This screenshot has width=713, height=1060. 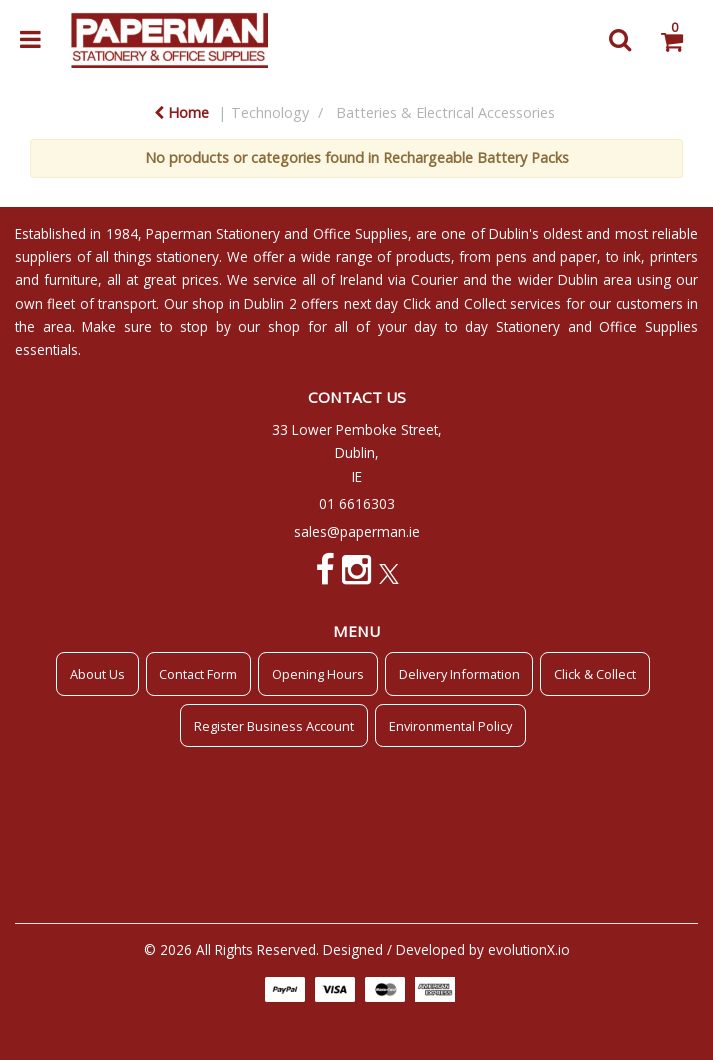 What do you see at coordinates (674, 256) in the screenshot?
I see `printers` at bounding box center [674, 256].